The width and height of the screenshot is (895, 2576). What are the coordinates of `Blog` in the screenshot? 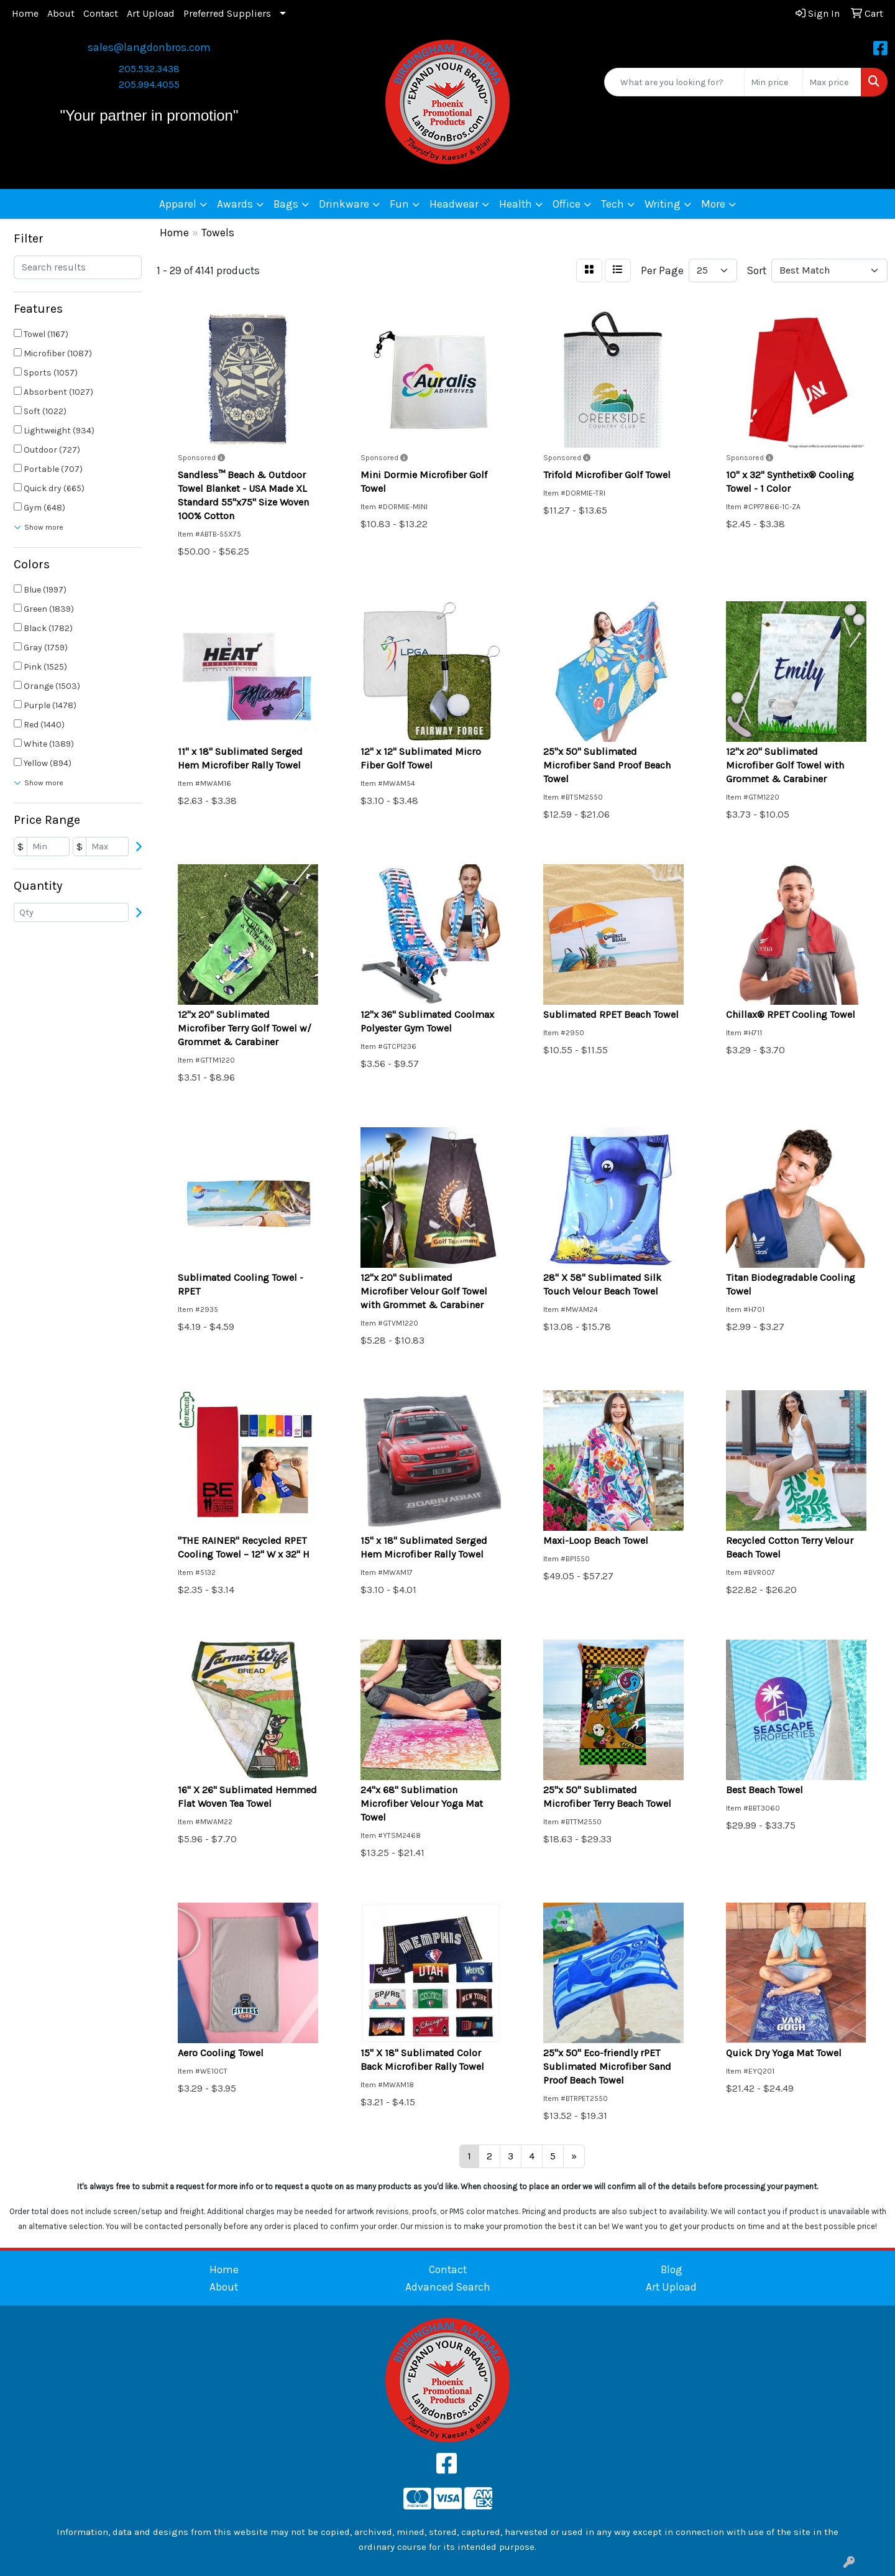 It's located at (671, 2269).